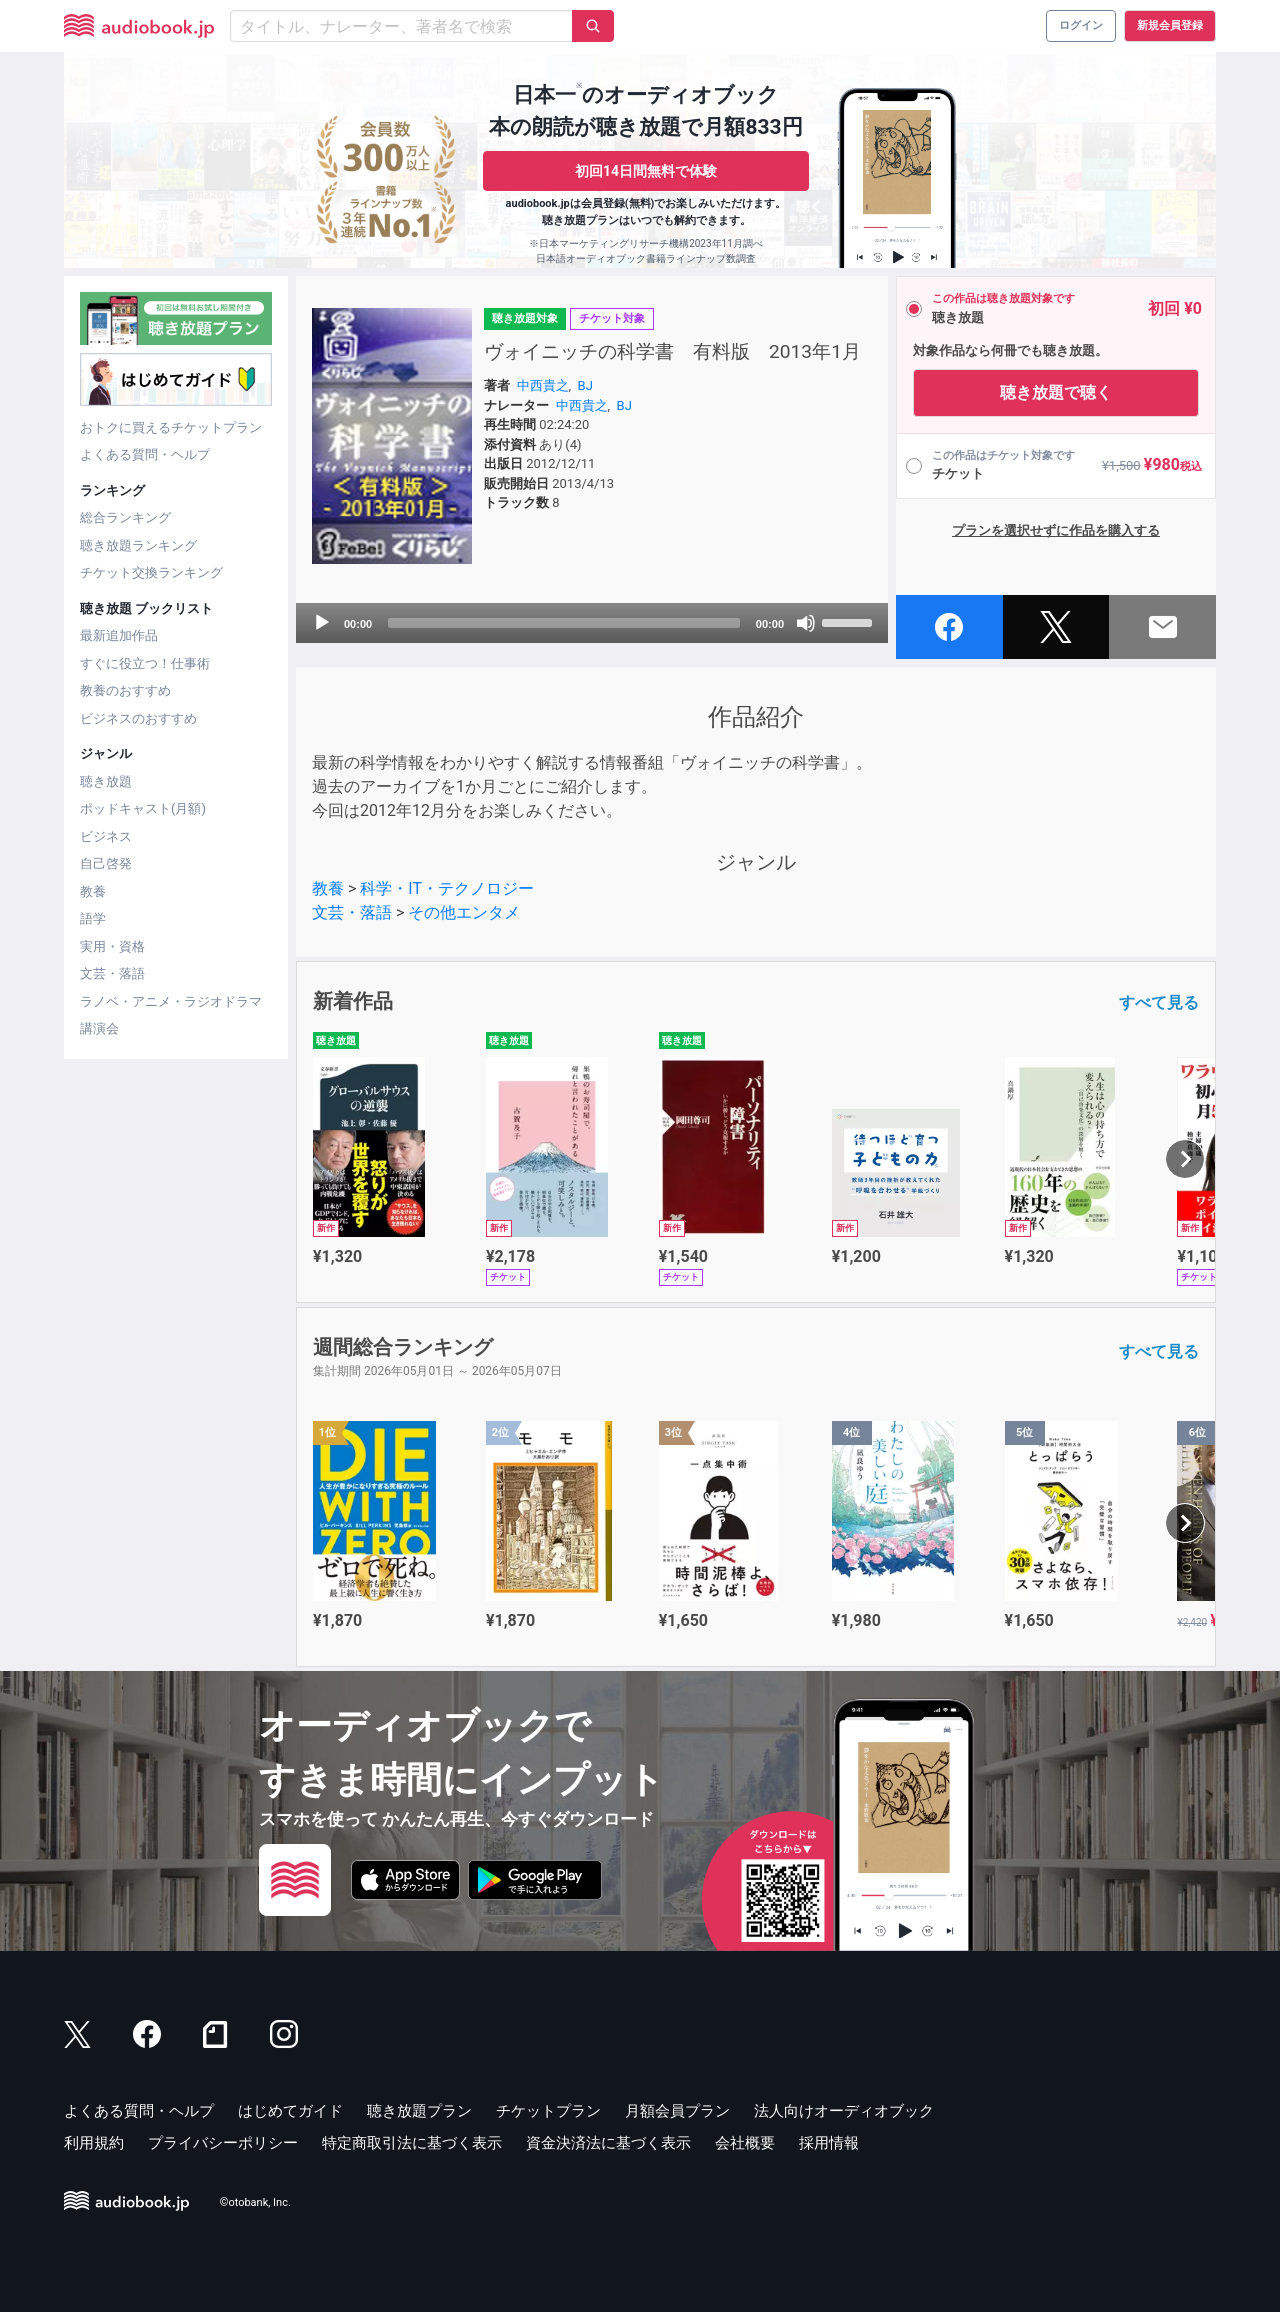 This screenshot has height=2312, width=1280. What do you see at coordinates (125, 690) in the screenshot?
I see `教養のおすすめ` at bounding box center [125, 690].